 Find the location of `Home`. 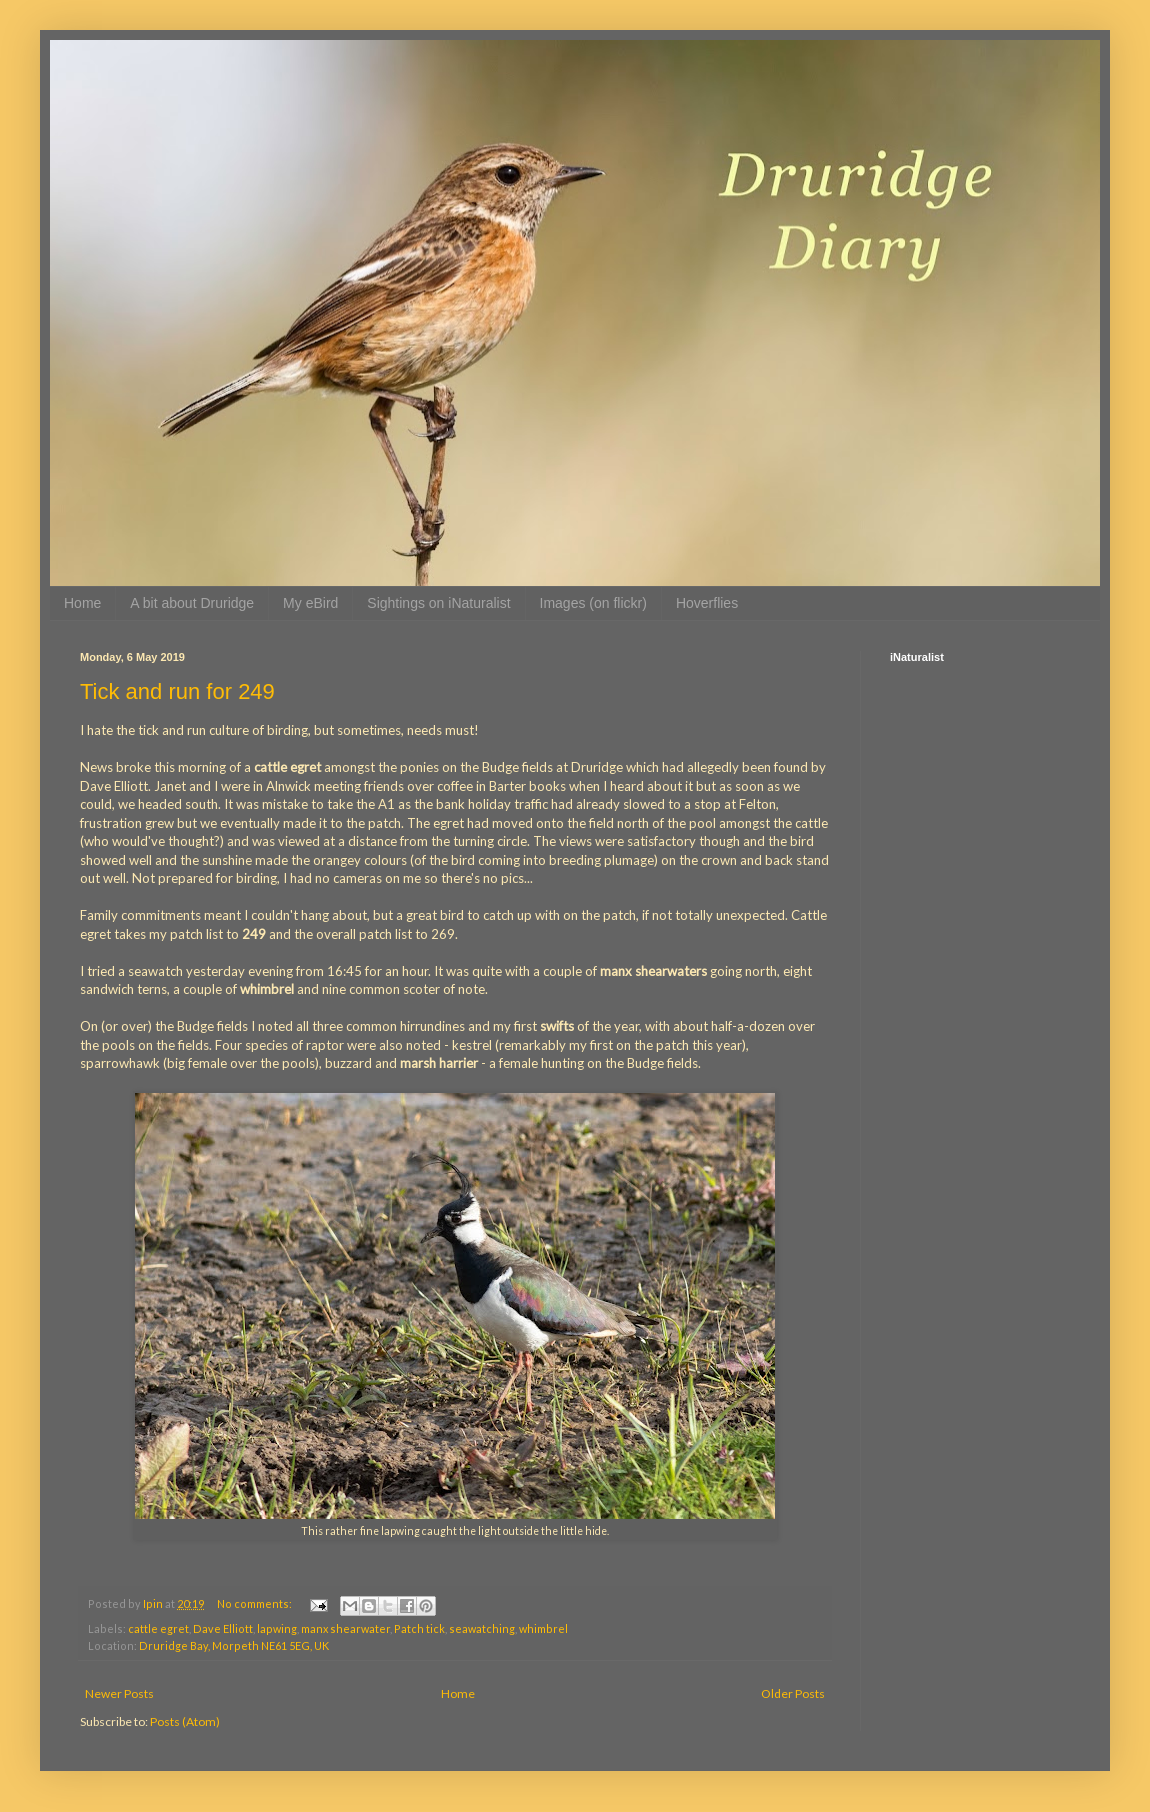

Home is located at coordinates (82, 603).